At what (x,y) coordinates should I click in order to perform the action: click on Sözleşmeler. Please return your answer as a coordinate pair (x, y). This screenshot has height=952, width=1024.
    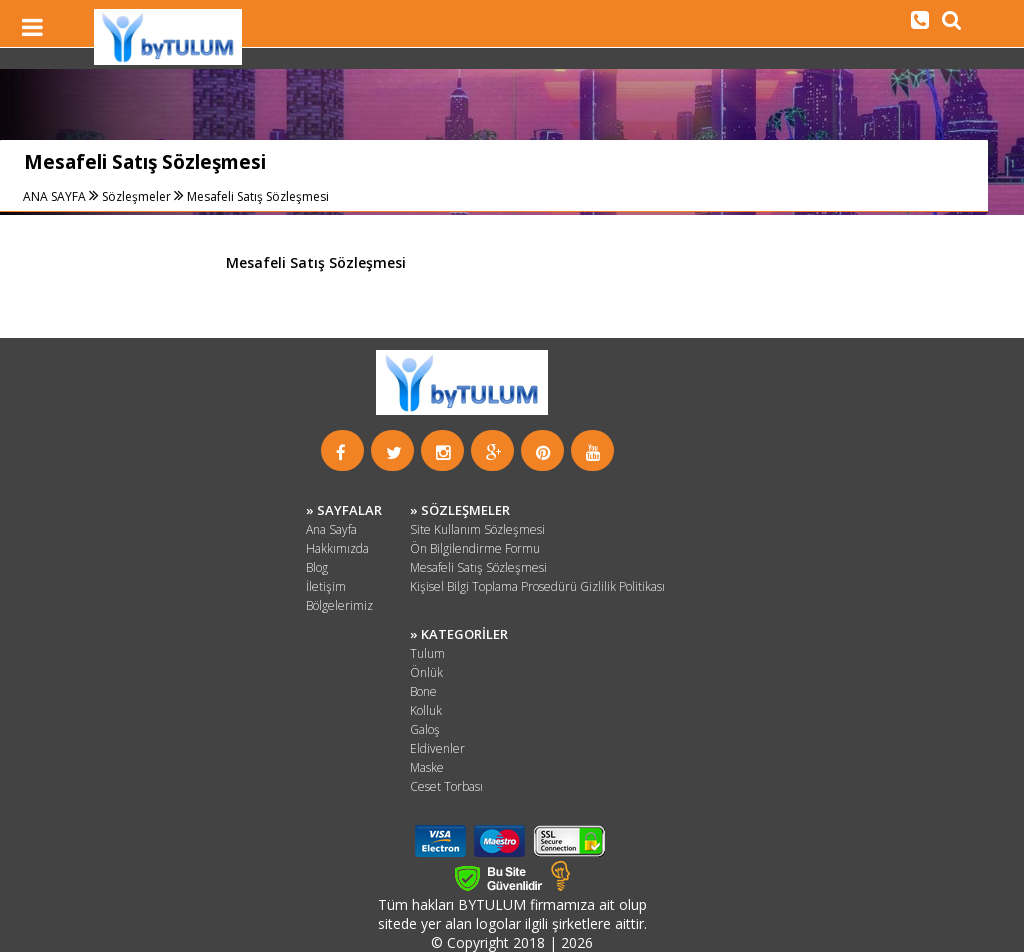
    Looking at the image, I should click on (136, 196).